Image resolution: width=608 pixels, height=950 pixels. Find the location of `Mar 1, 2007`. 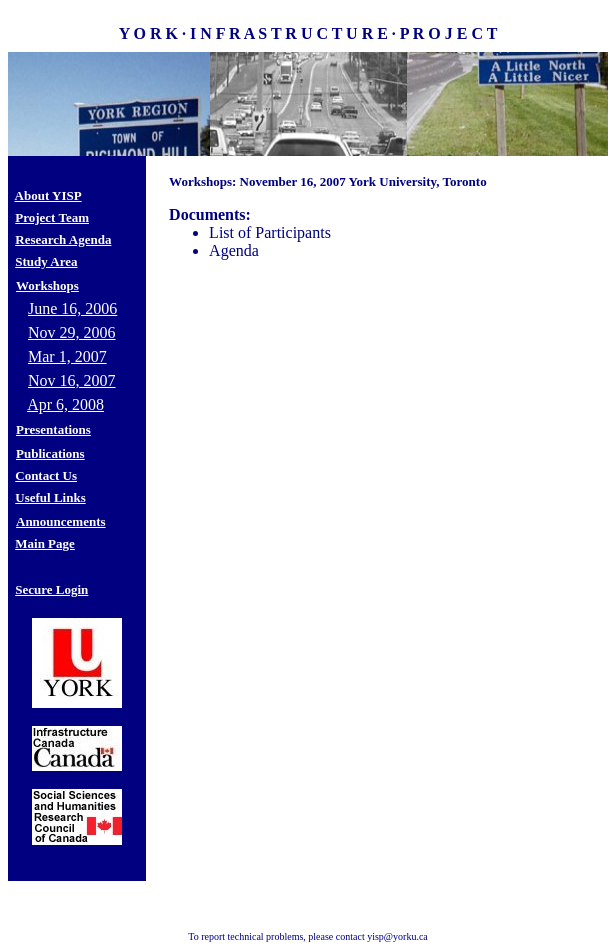

Mar 1, 2007 is located at coordinates (67, 356).